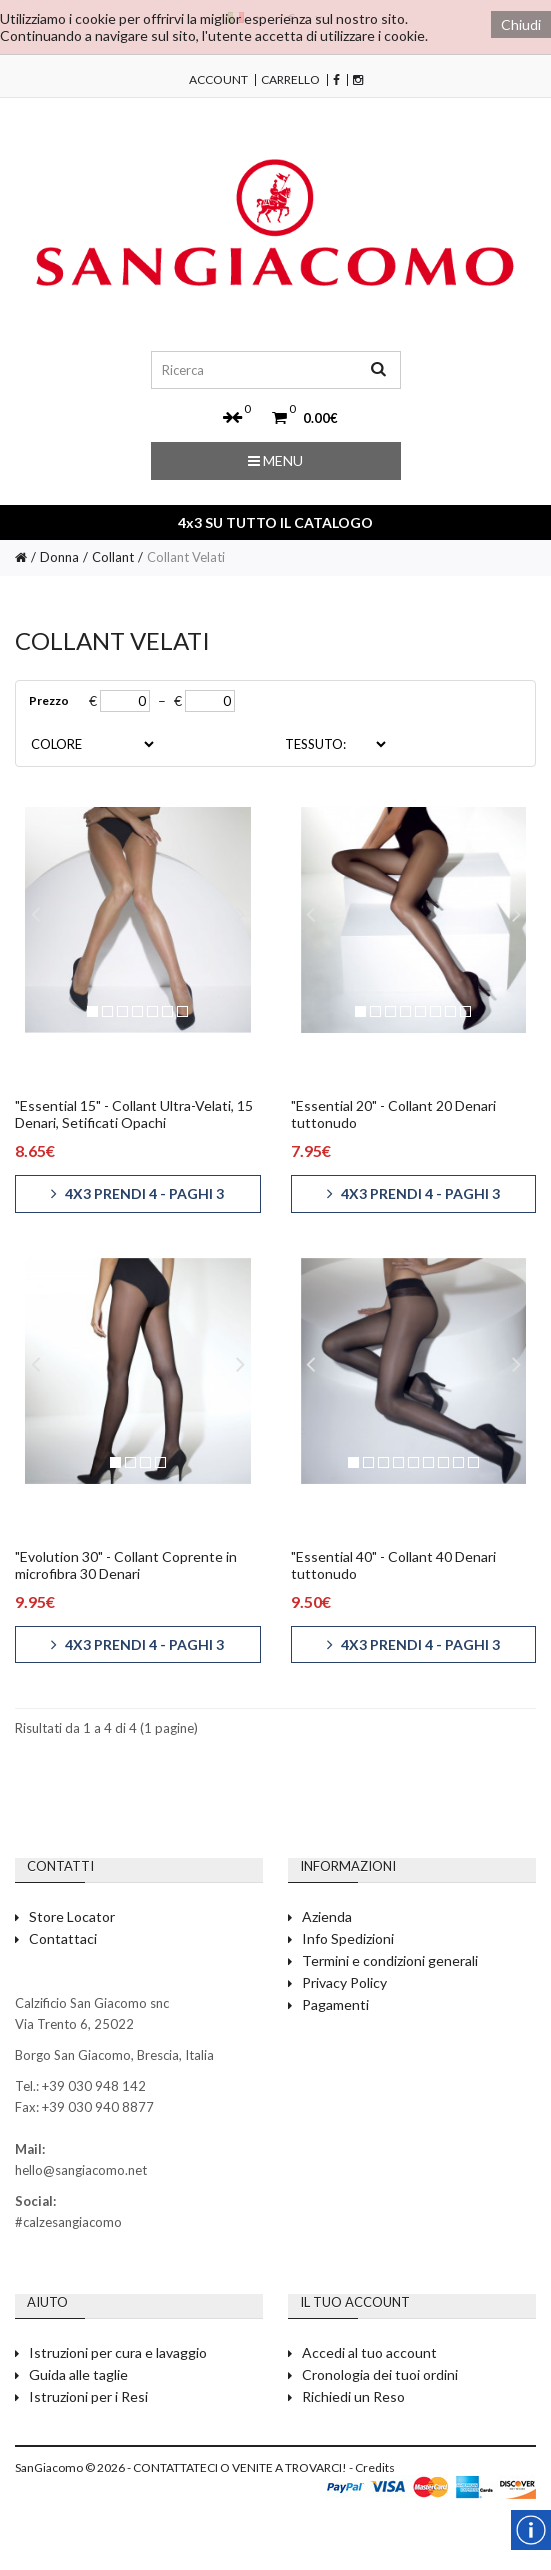 The image size is (551, 2570). What do you see at coordinates (275, 460) in the screenshot?
I see `Menu` at bounding box center [275, 460].